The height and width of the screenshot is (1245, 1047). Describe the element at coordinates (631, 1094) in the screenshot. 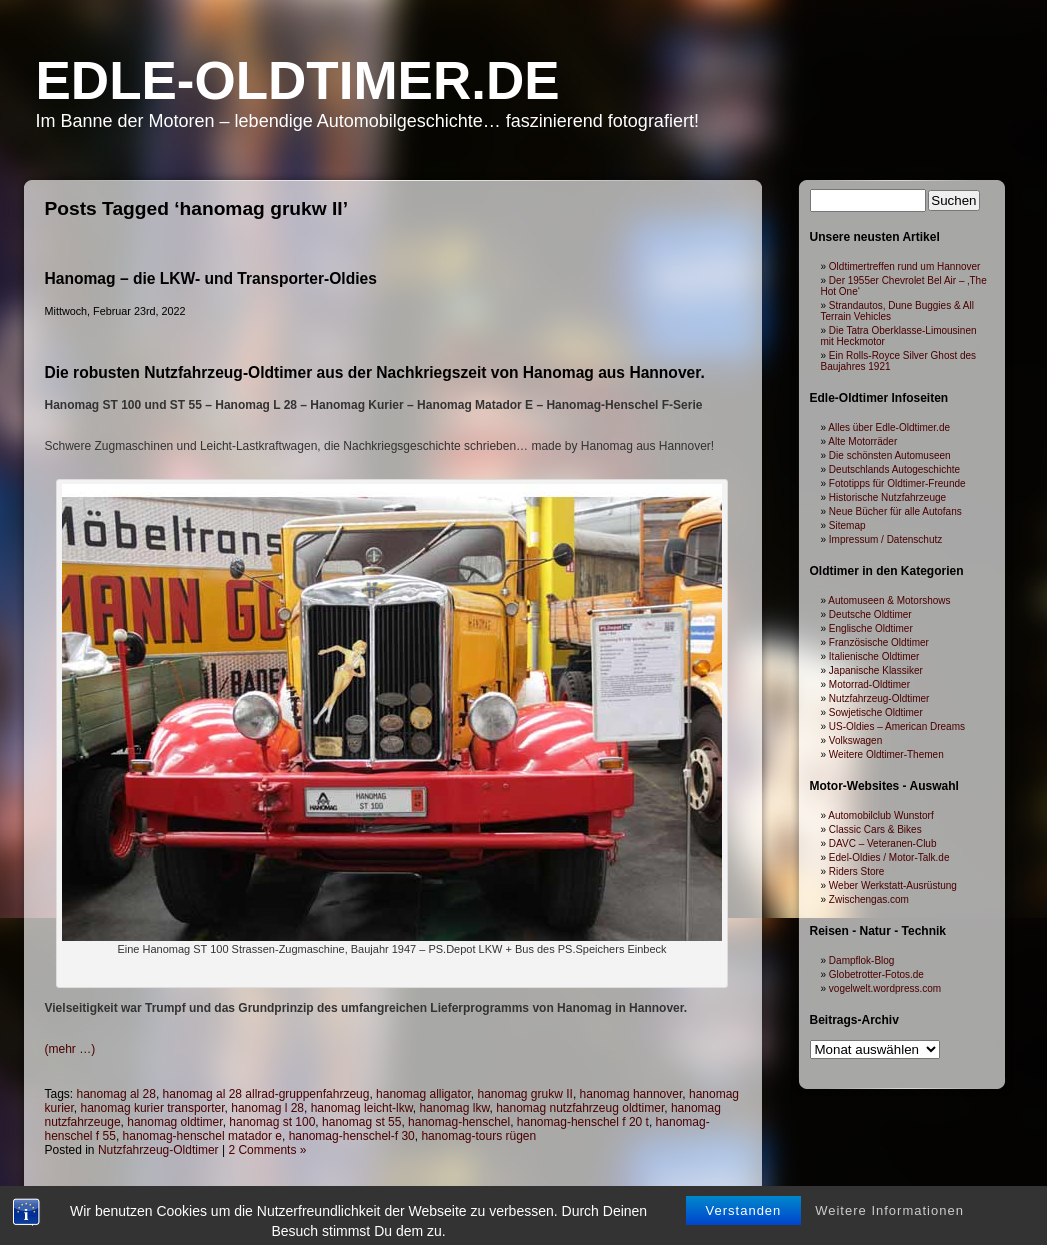

I see `hanomag hannover` at that location.